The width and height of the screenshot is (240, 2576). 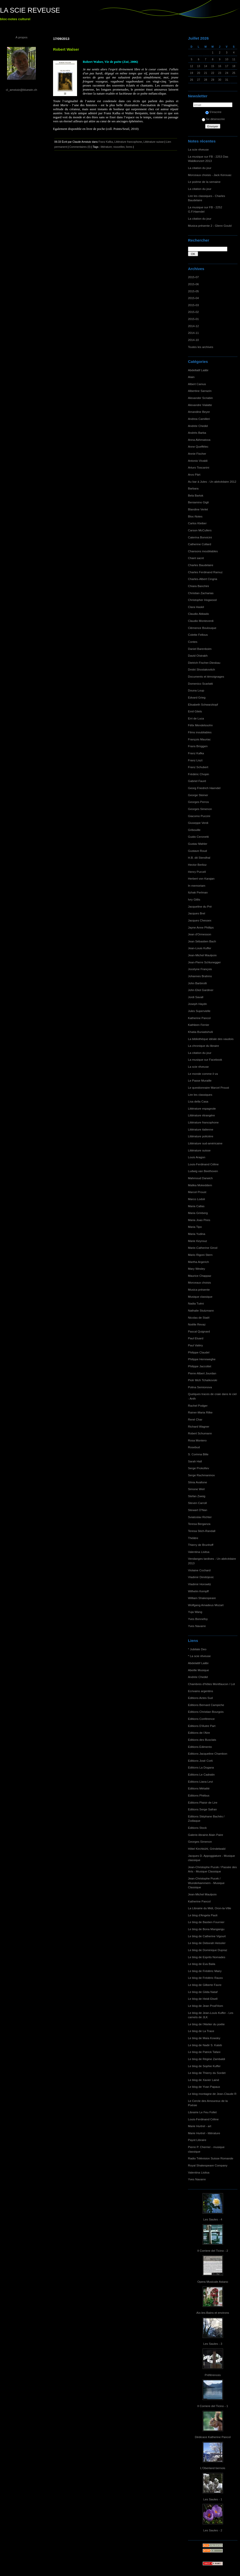 What do you see at coordinates (30, 10) in the screenshot?
I see `LA SCIE REVEUSE` at bounding box center [30, 10].